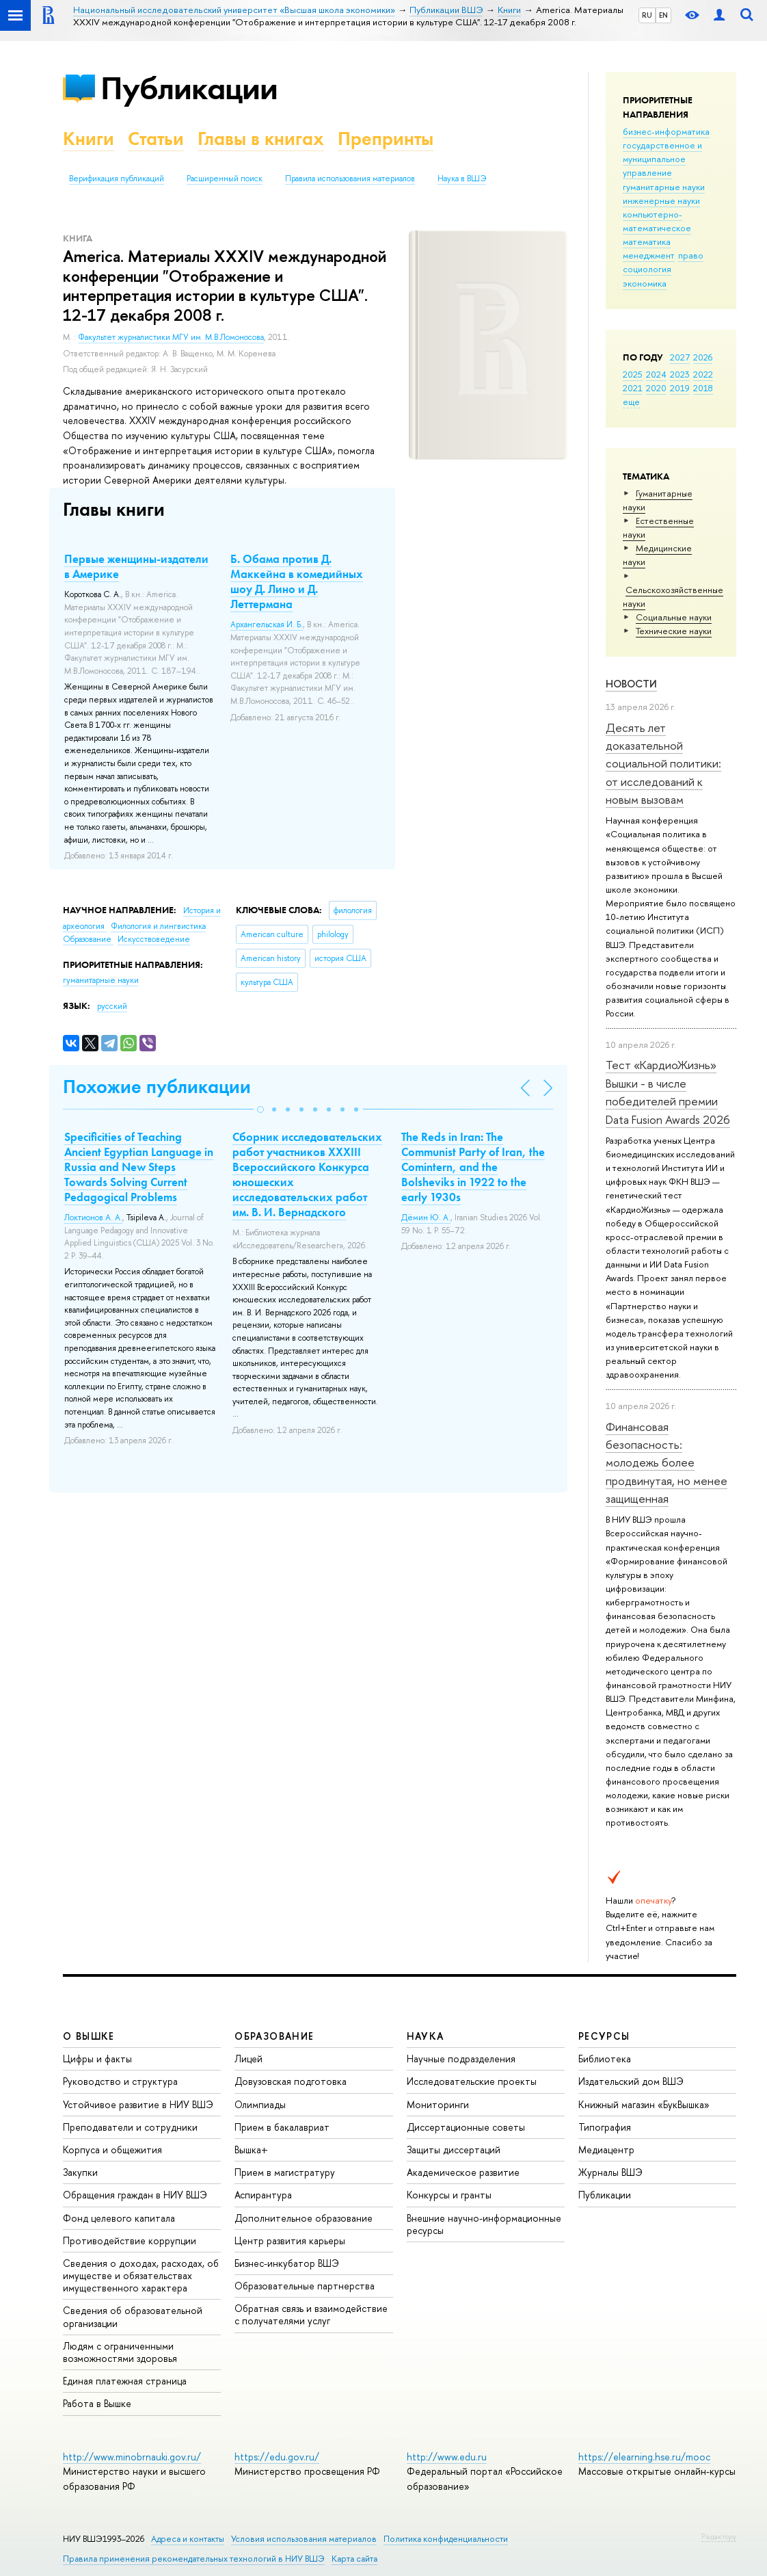 The width and height of the screenshot is (767, 2576). I want to click on 2026, so click(702, 357).